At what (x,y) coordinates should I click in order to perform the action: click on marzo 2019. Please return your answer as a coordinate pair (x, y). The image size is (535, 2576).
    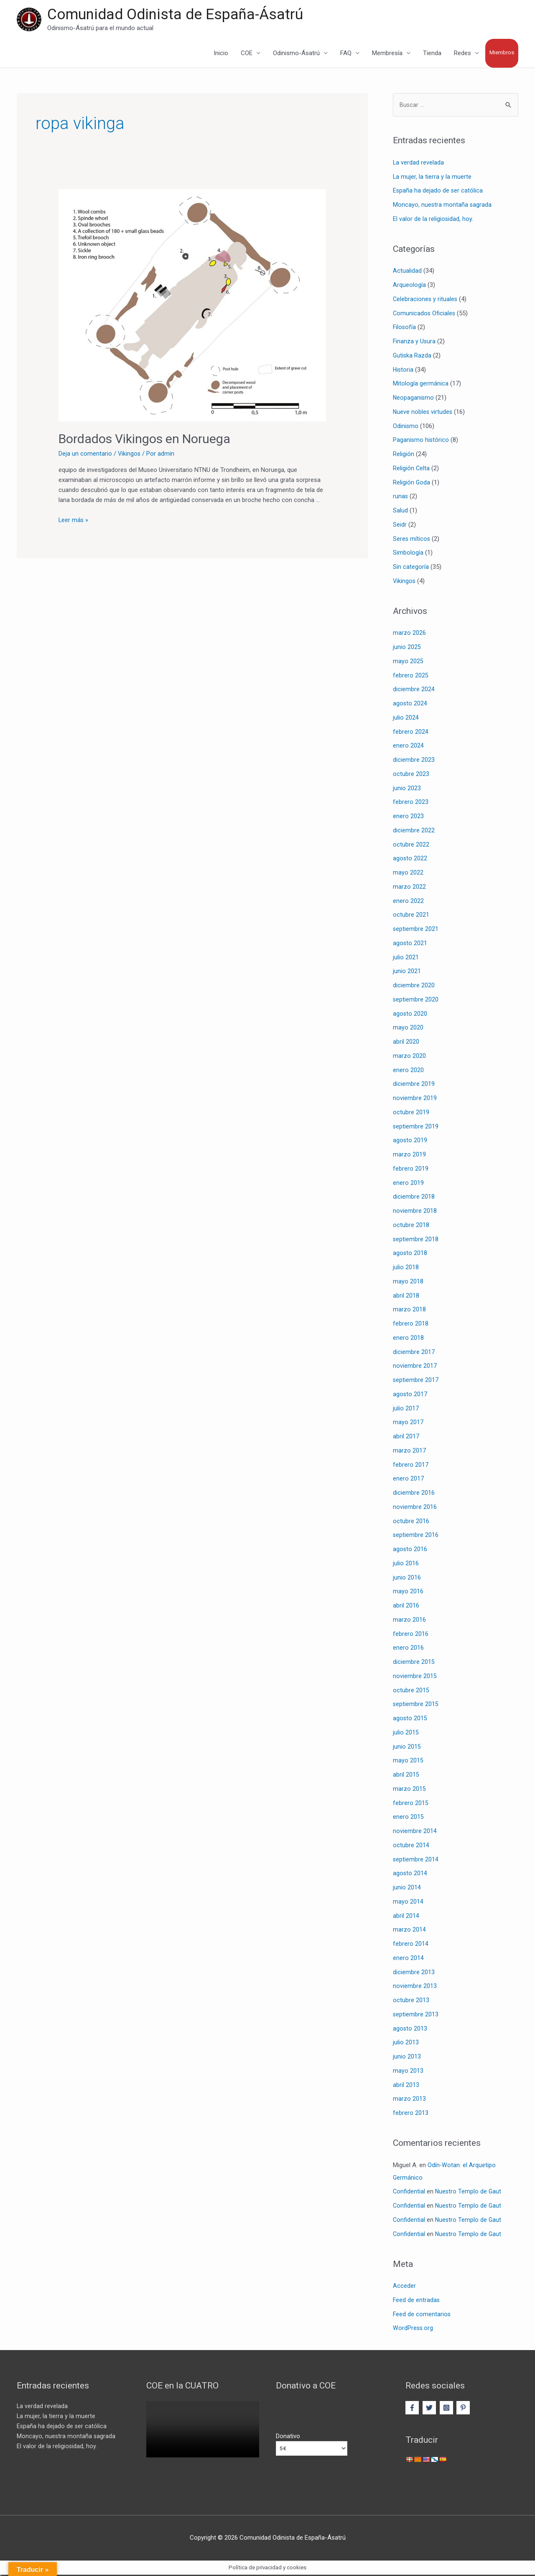
    Looking at the image, I should click on (409, 1155).